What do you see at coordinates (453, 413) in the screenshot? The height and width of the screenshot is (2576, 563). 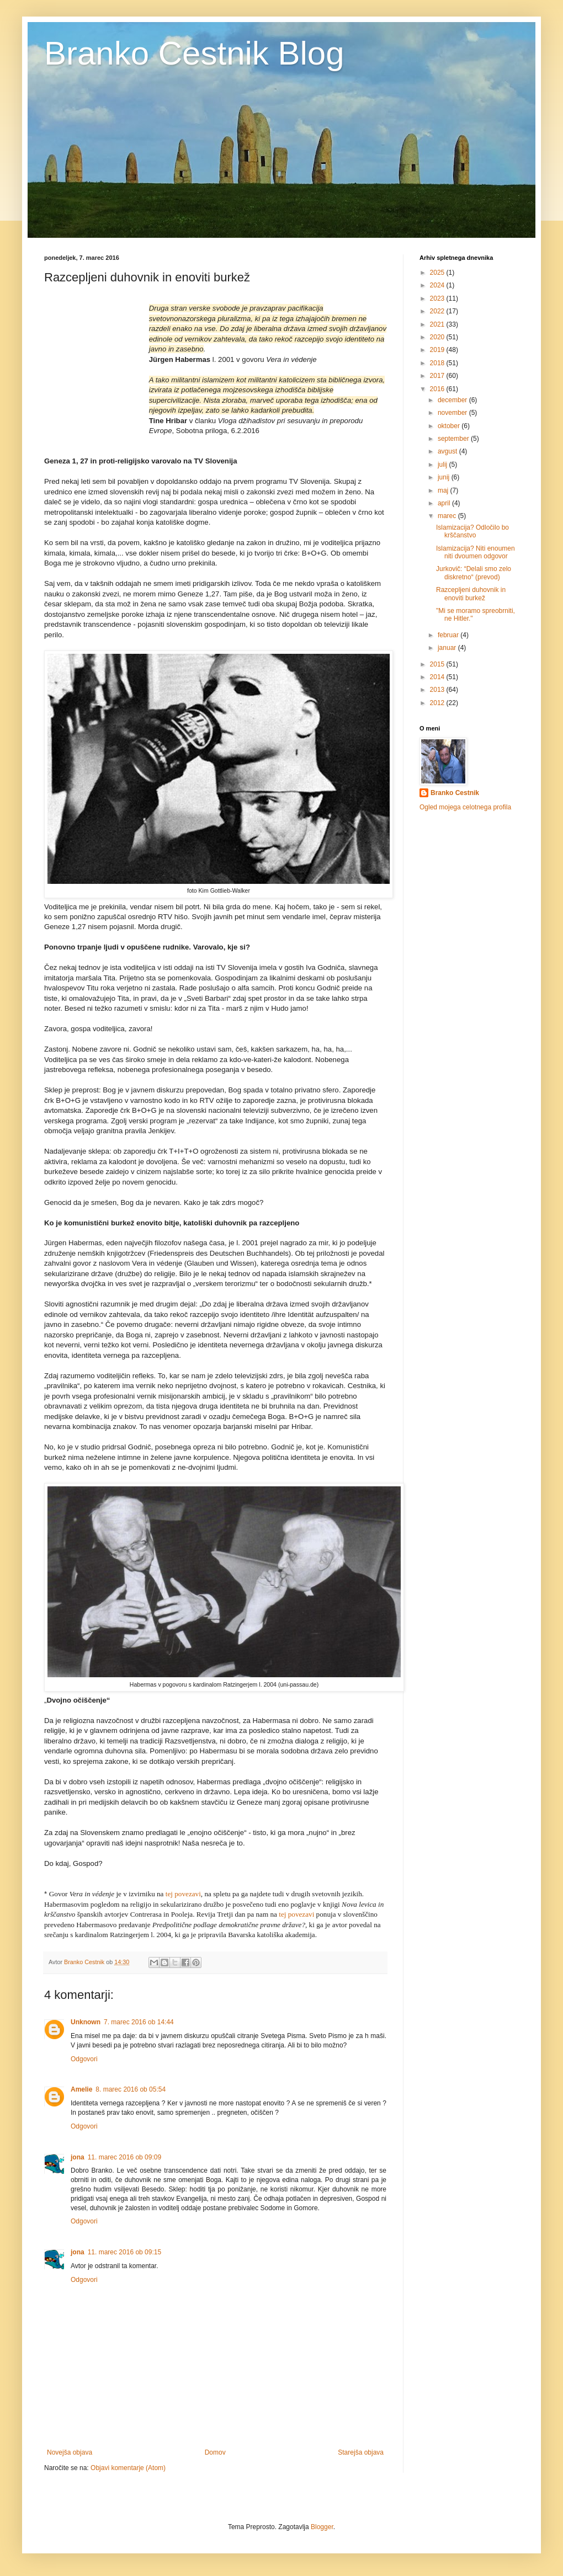 I see `november` at bounding box center [453, 413].